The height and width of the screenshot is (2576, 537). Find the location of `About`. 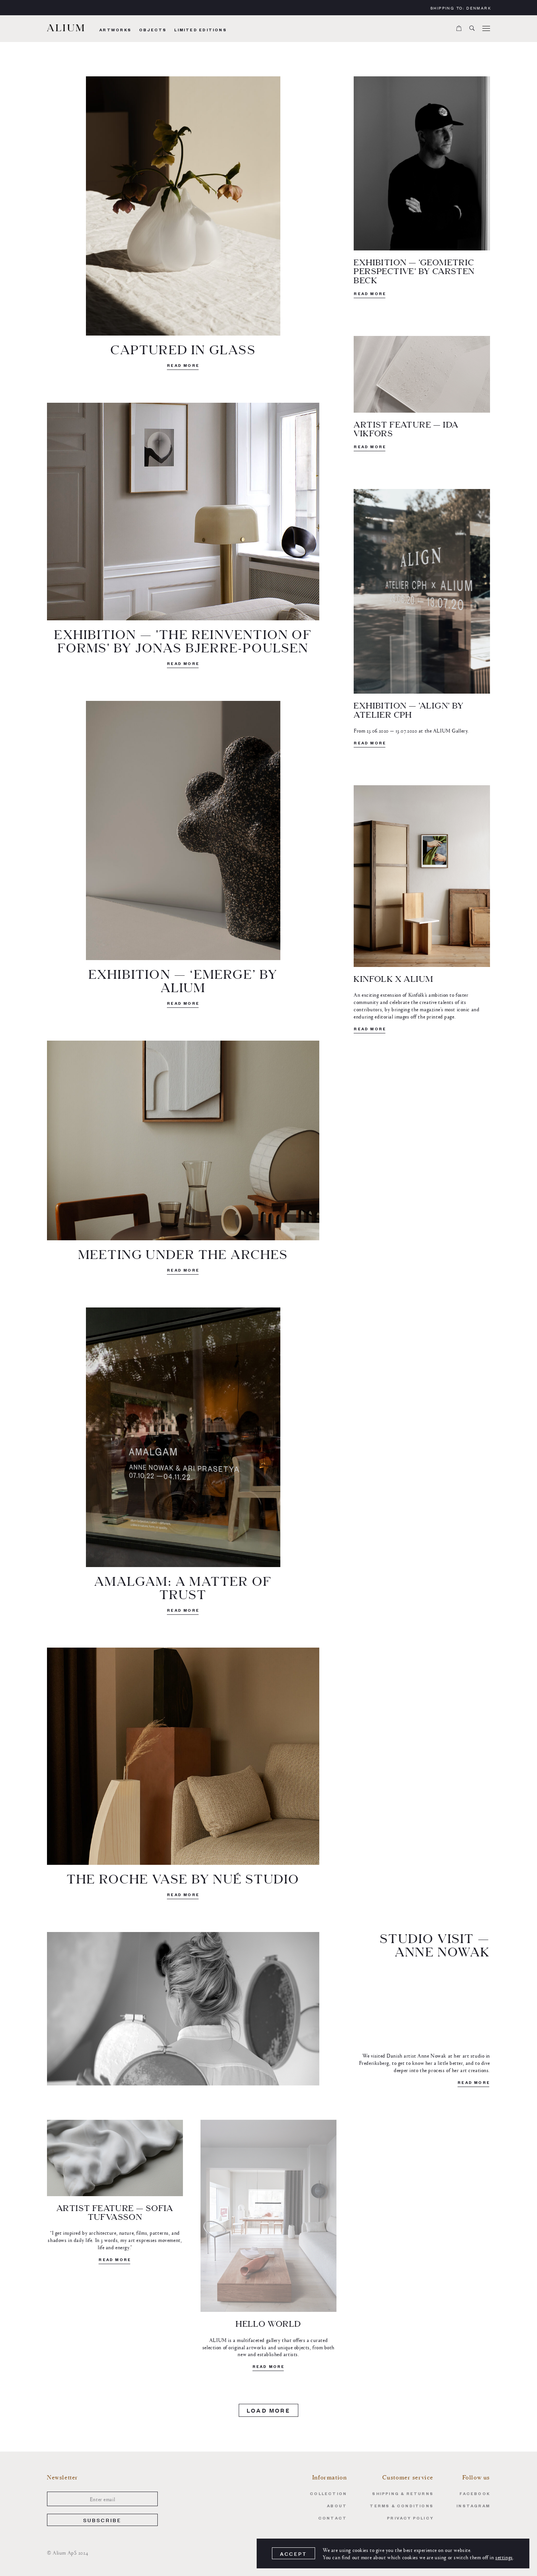

About is located at coordinates (337, 2507).